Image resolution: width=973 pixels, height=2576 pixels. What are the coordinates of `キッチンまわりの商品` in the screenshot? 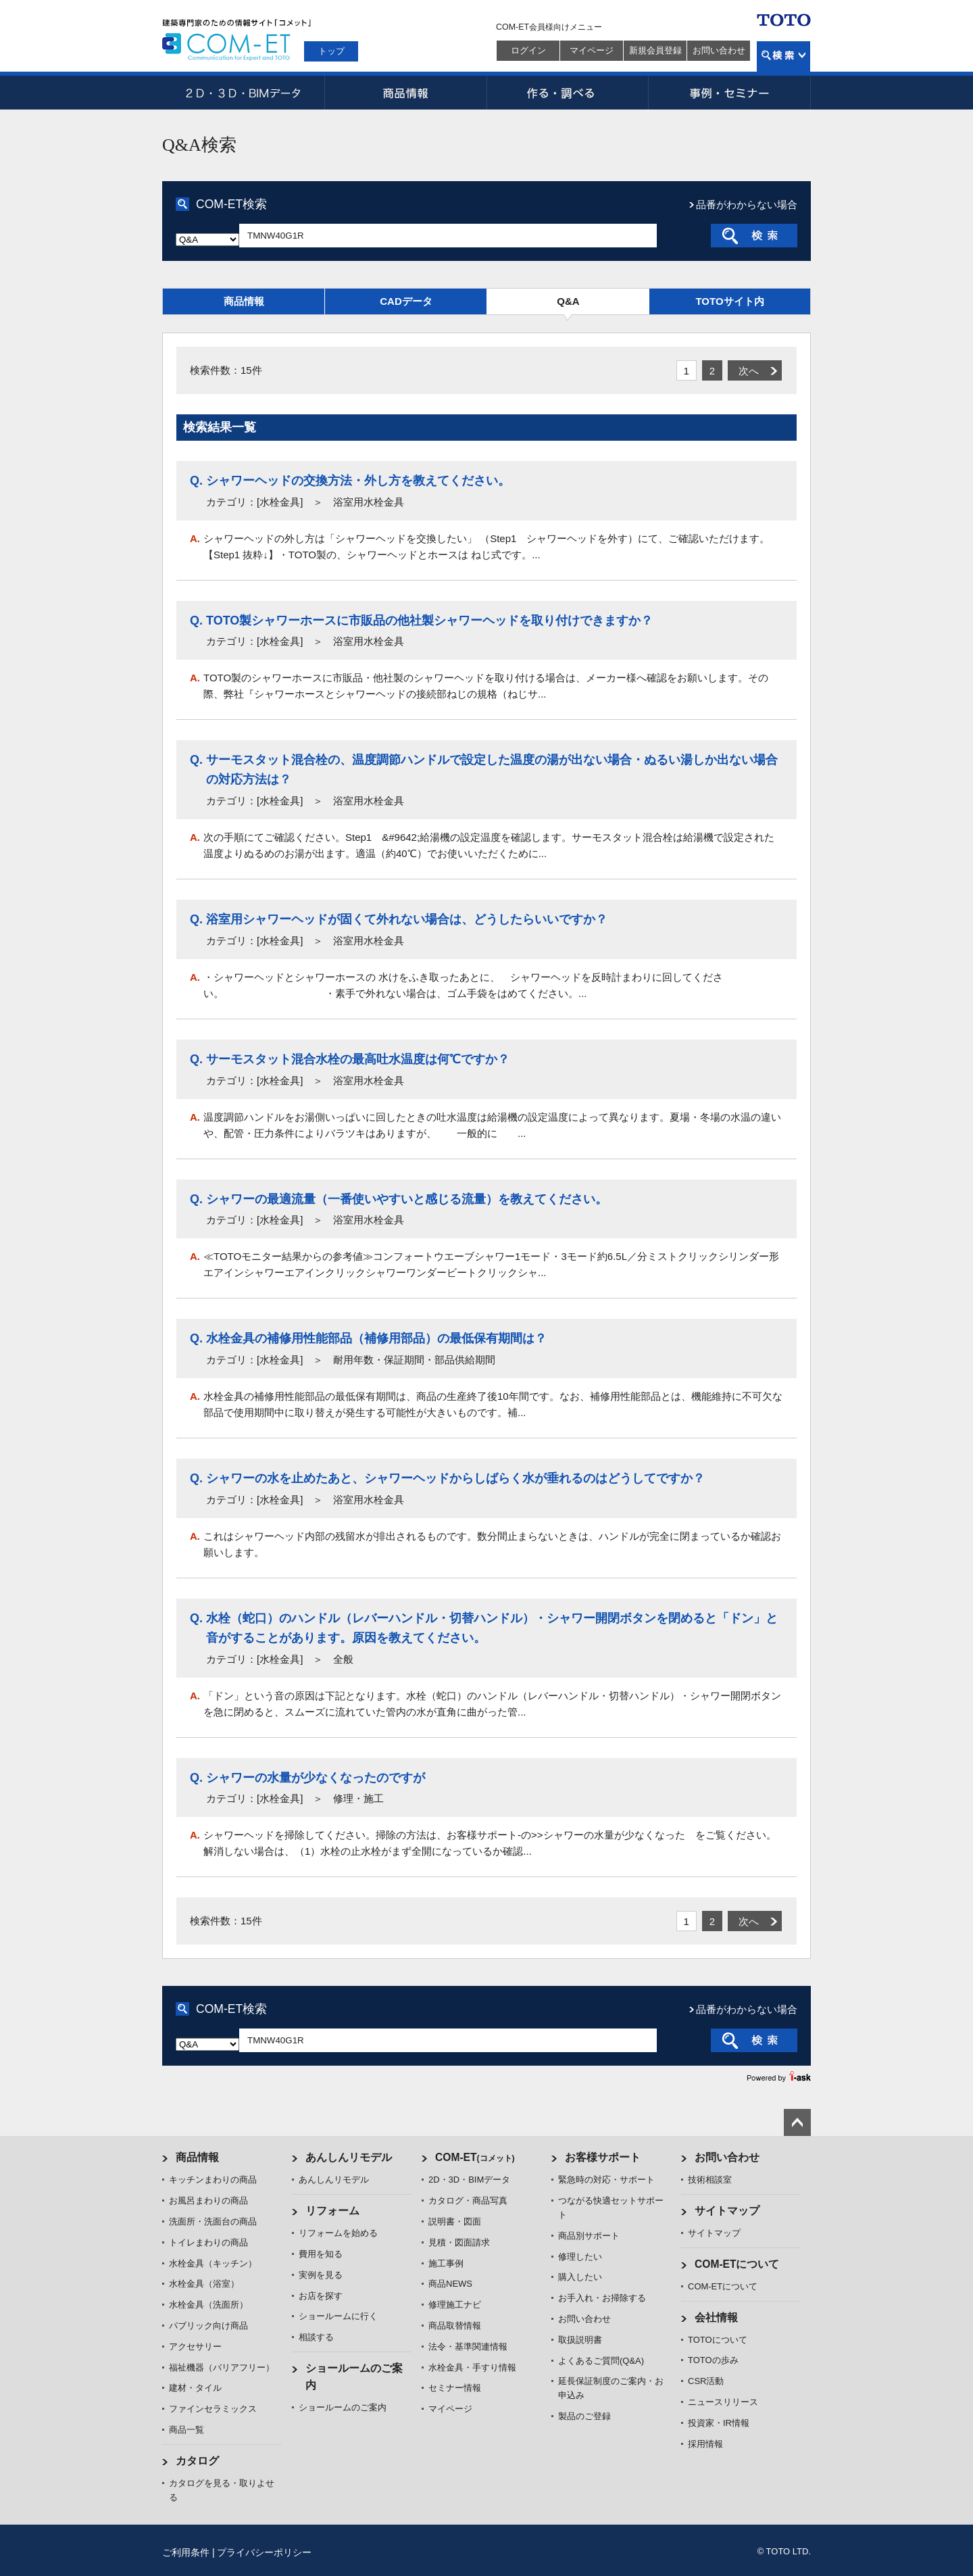 It's located at (213, 2179).